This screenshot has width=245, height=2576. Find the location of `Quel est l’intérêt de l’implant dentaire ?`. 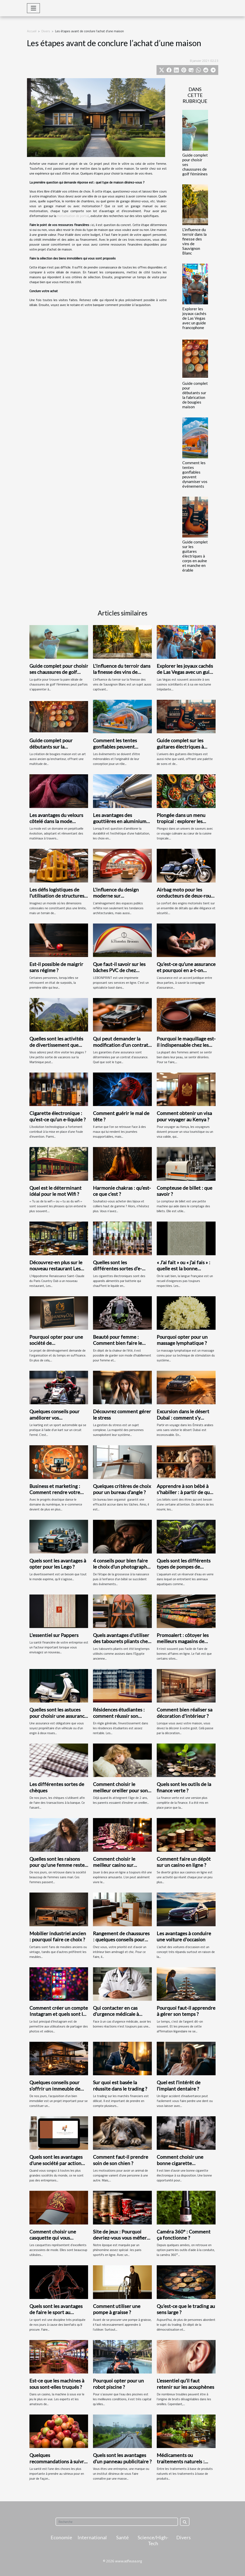

Quel est l’intérêt de l’implant dentaire ? is located at coordinates (178, 2085).